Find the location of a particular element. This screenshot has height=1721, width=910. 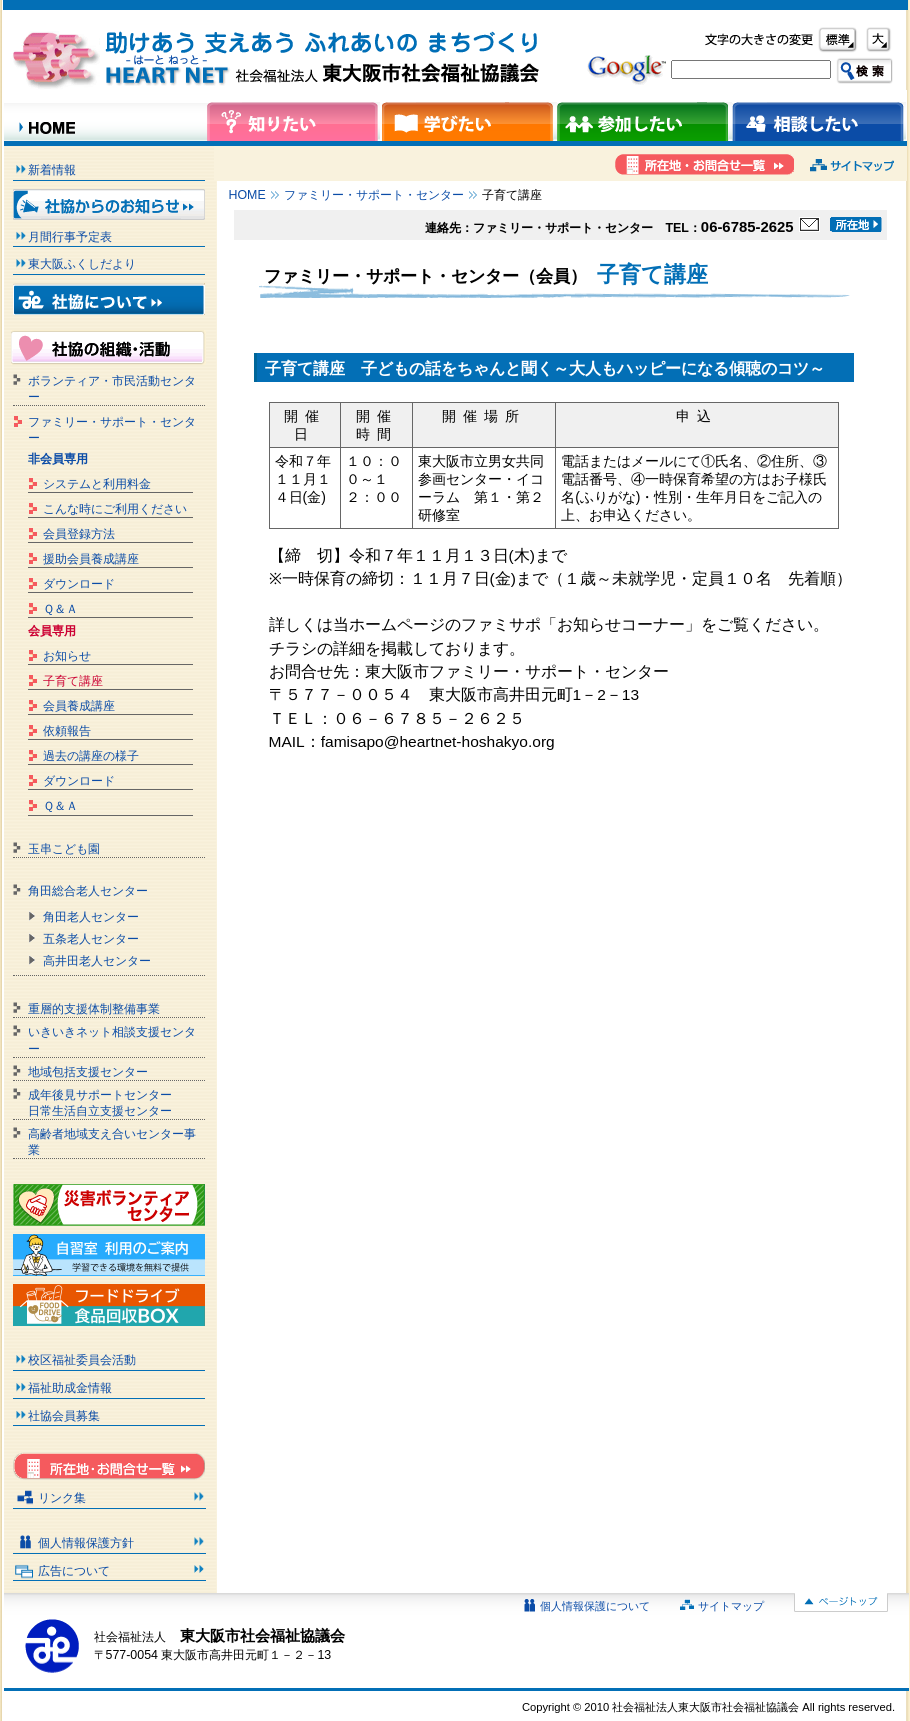

新着情報 is located at coordinates (52, 170).